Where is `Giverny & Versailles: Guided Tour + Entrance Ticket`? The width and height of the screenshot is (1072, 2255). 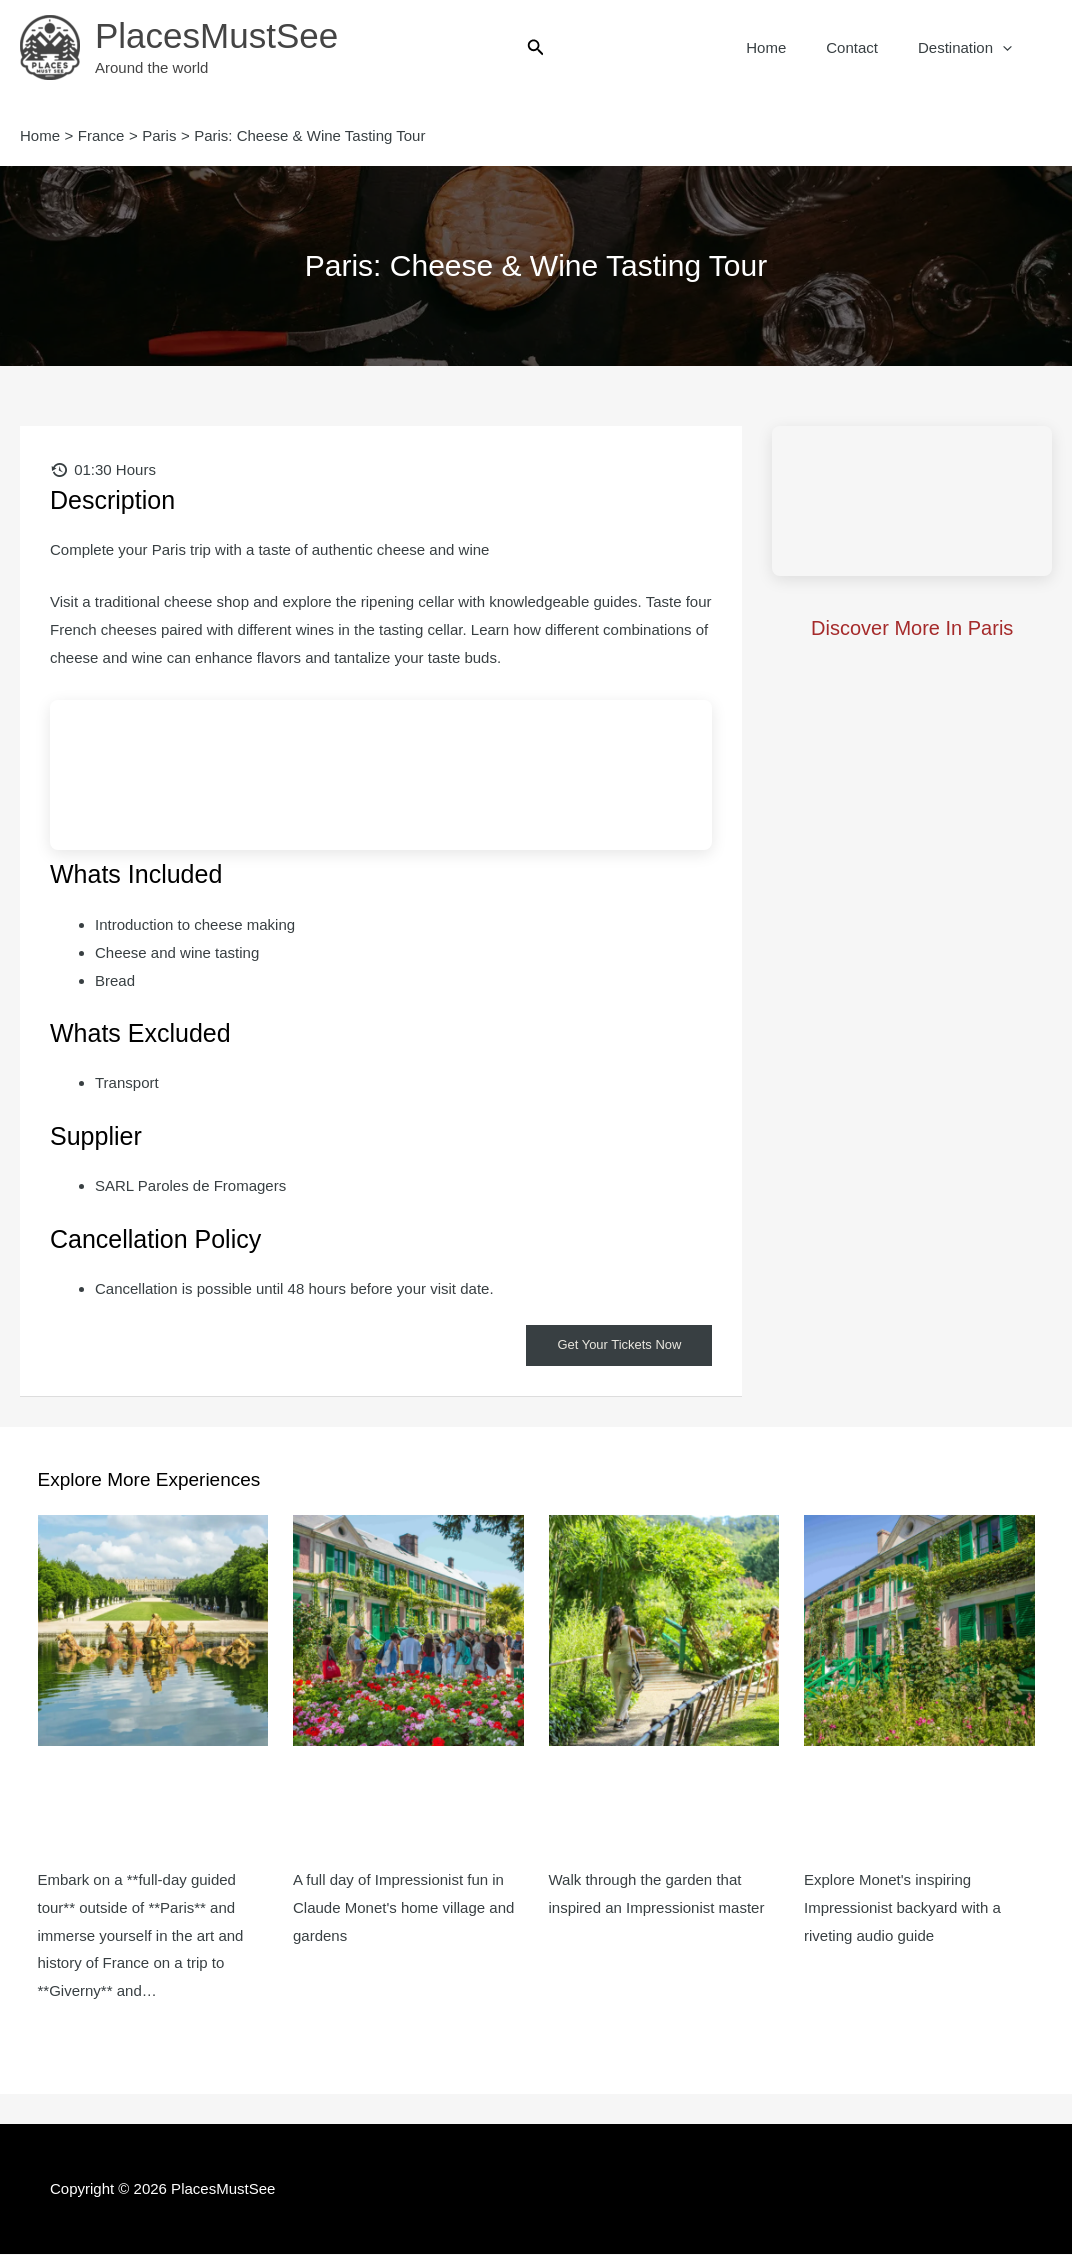
Giverny & Versailles: Guided Tour + Entrance Ticket is located at coordinates (143, 1807).